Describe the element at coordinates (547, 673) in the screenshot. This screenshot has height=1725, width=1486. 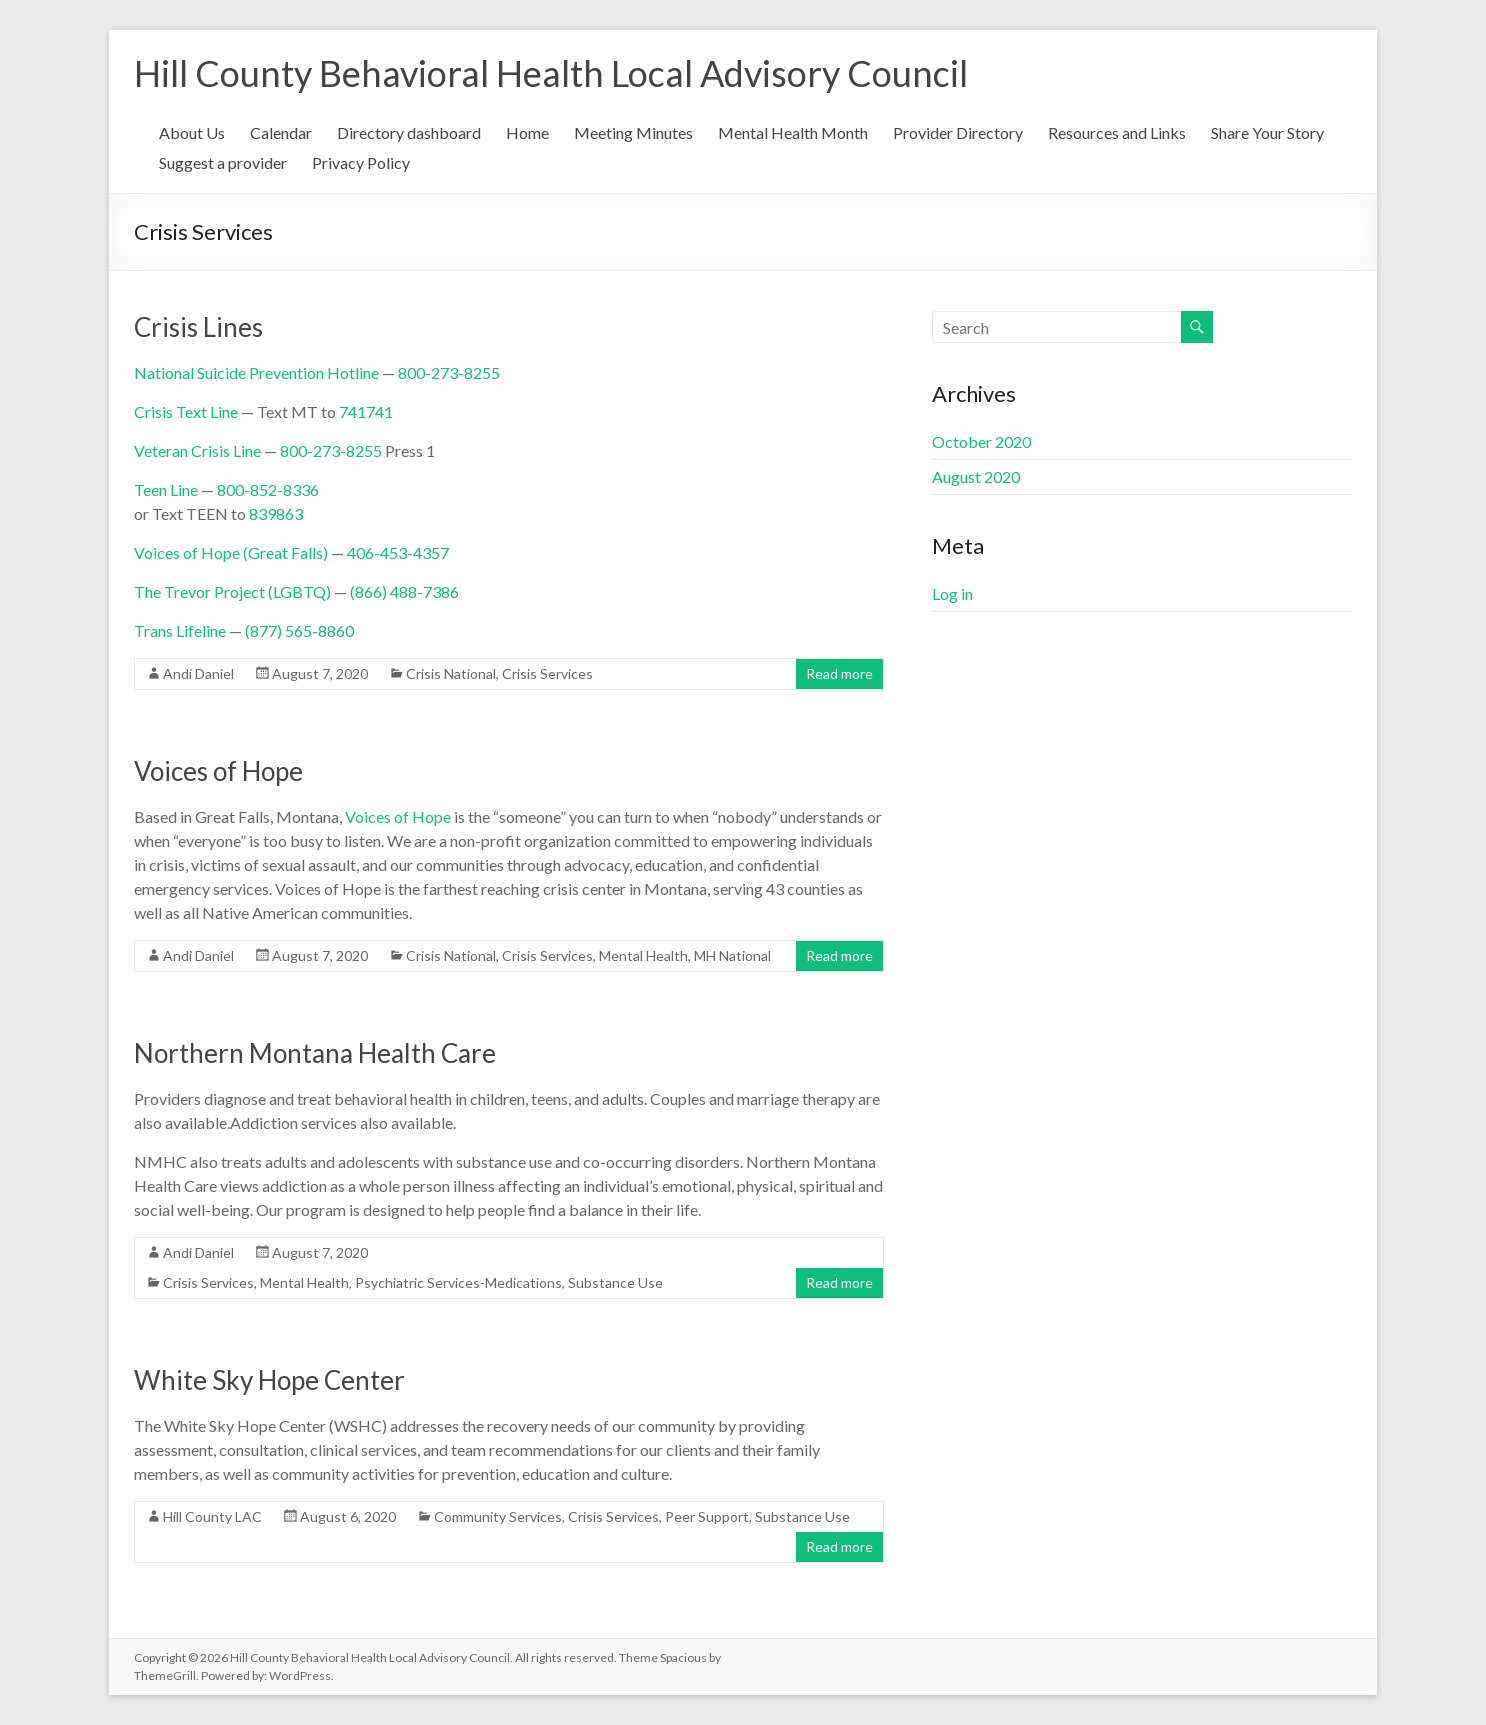
I see `Crisis Services` at that location.